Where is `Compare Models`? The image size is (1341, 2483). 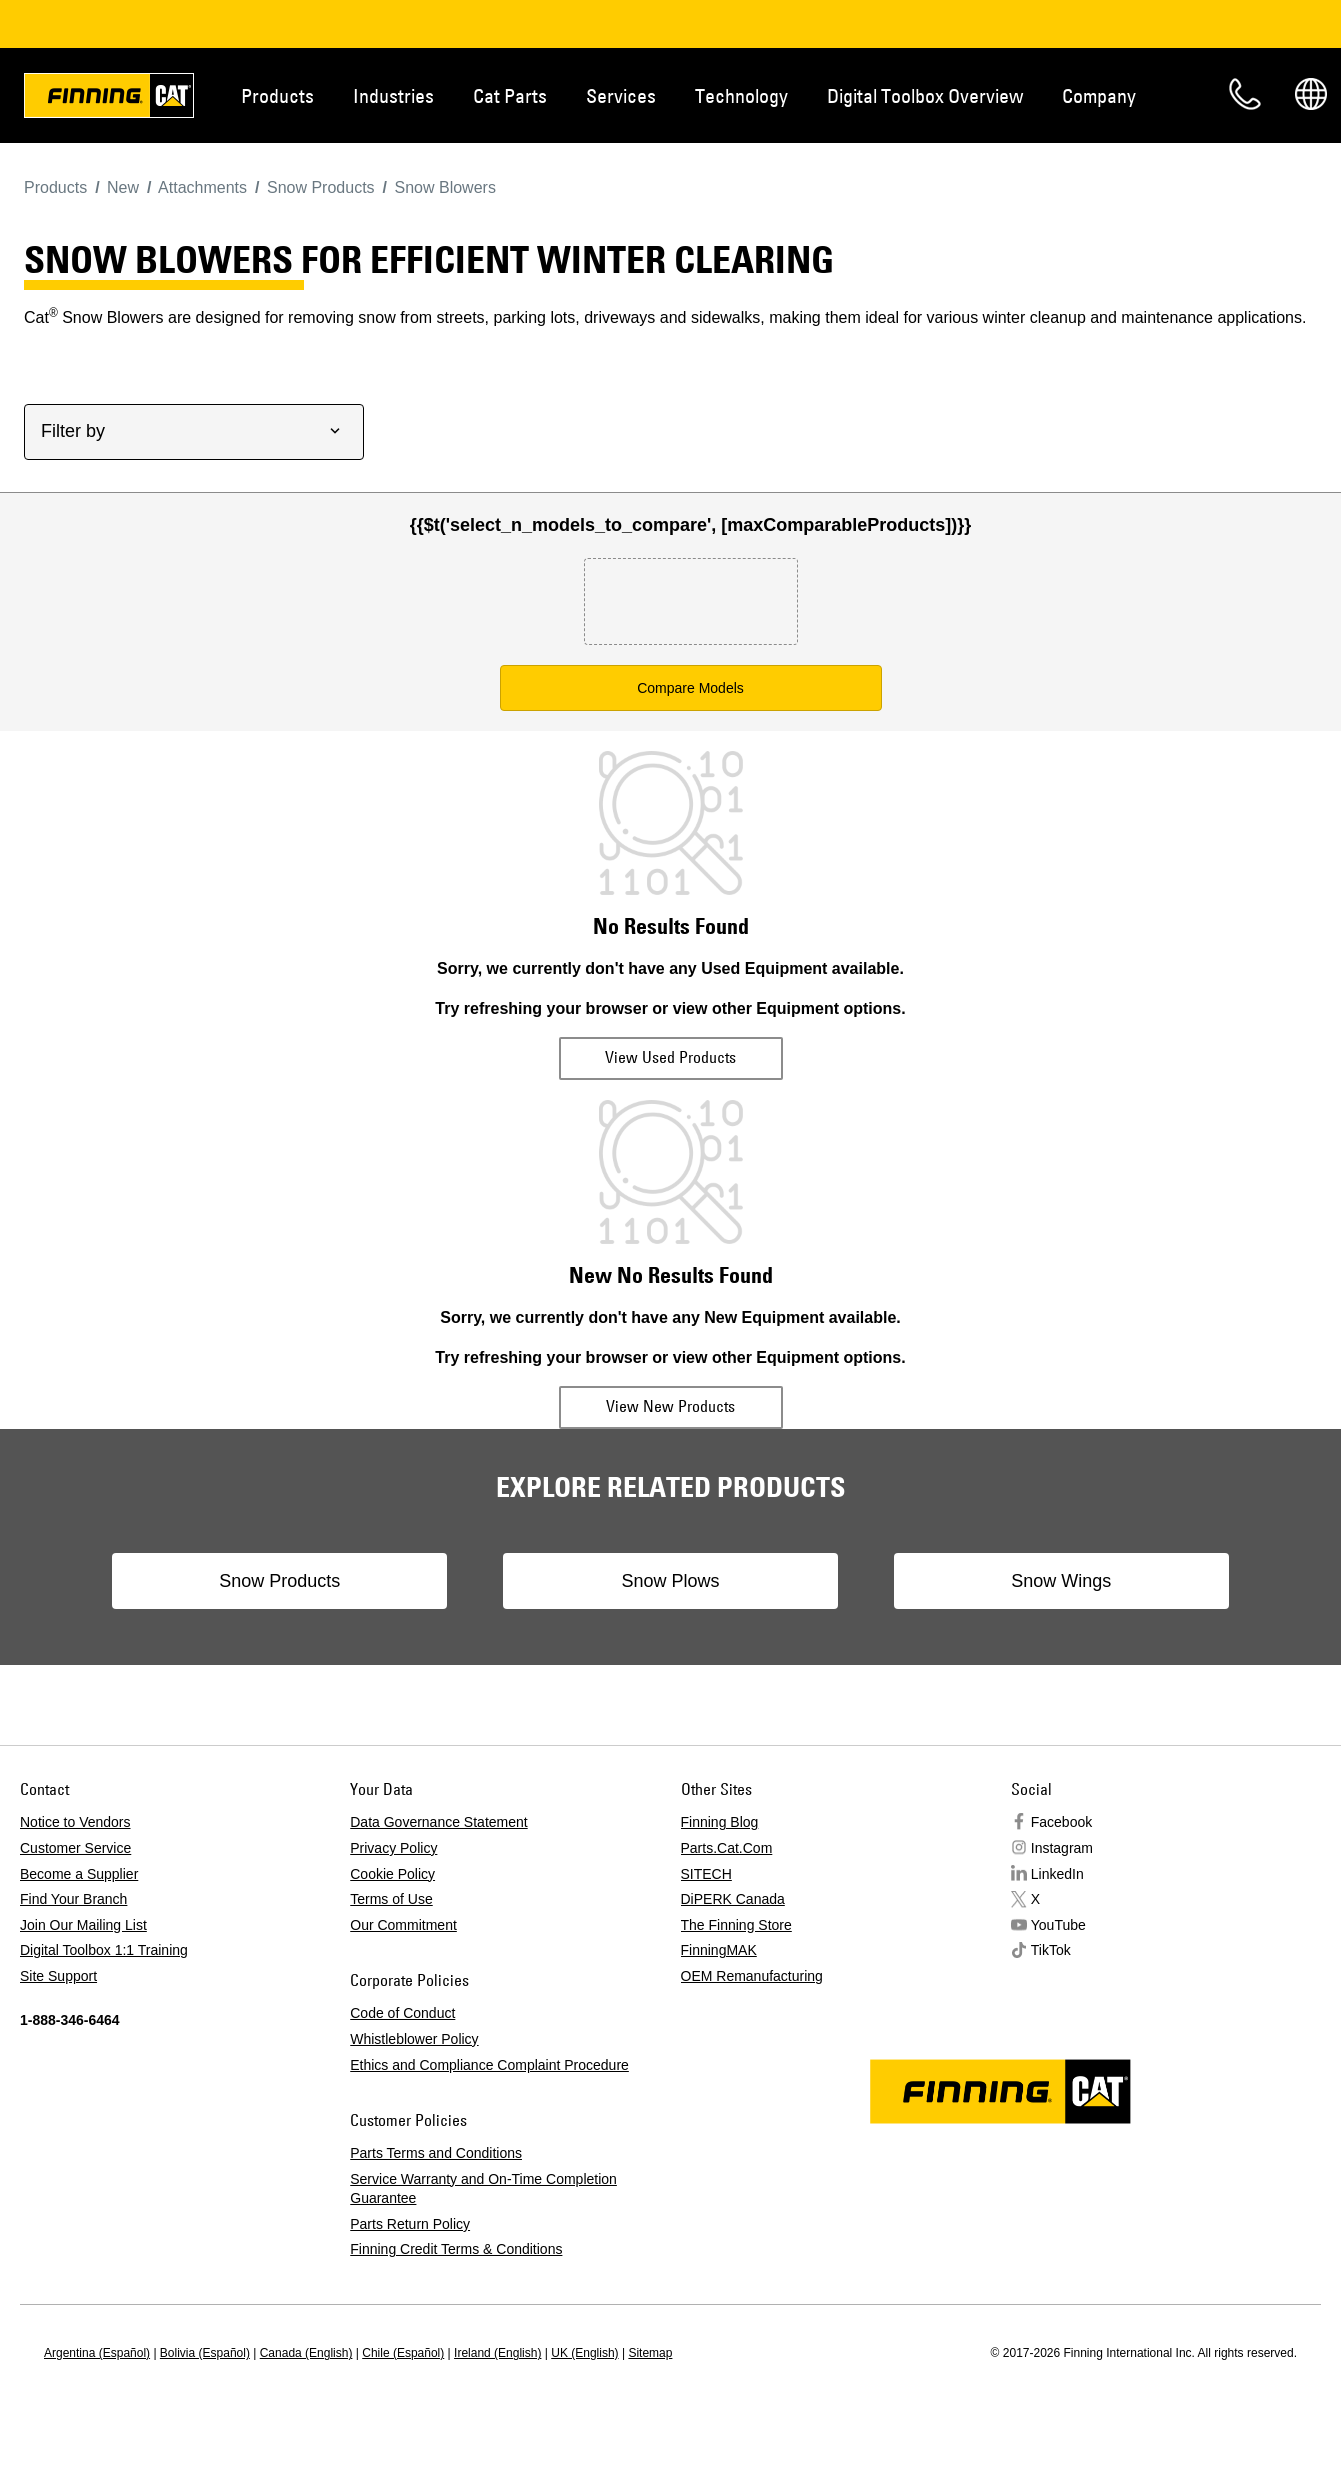
Compare Models is located at coordinates (690, 688).